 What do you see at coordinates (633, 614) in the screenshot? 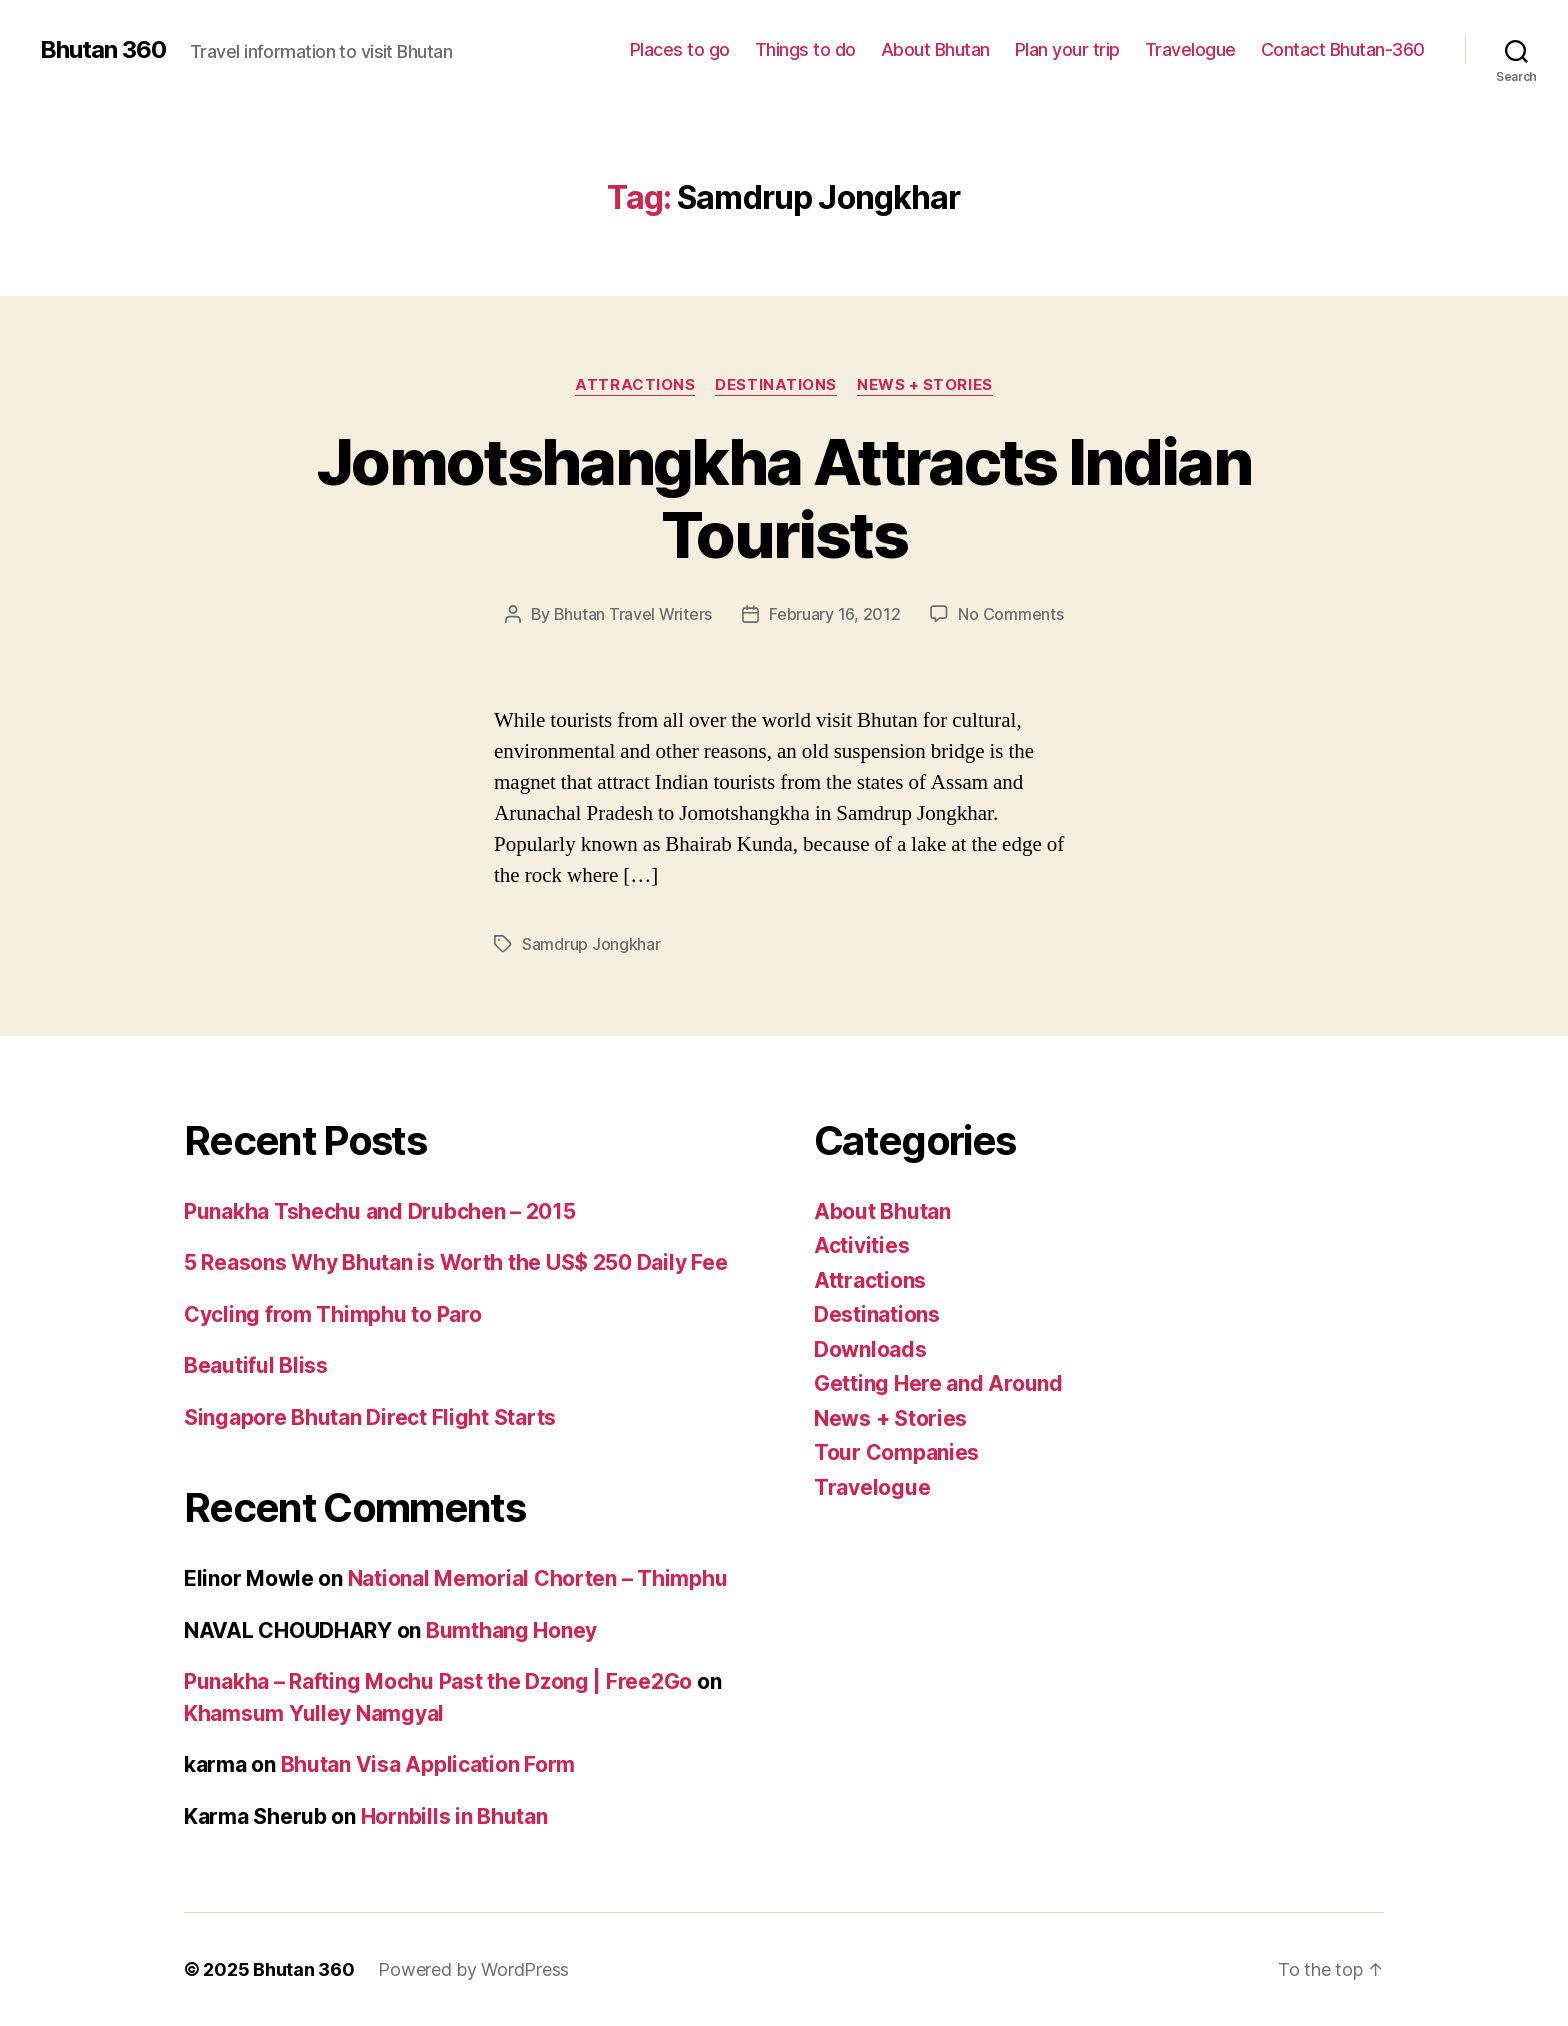
I see `Bhutan Travel Writers` at bounding box center [633, 614].